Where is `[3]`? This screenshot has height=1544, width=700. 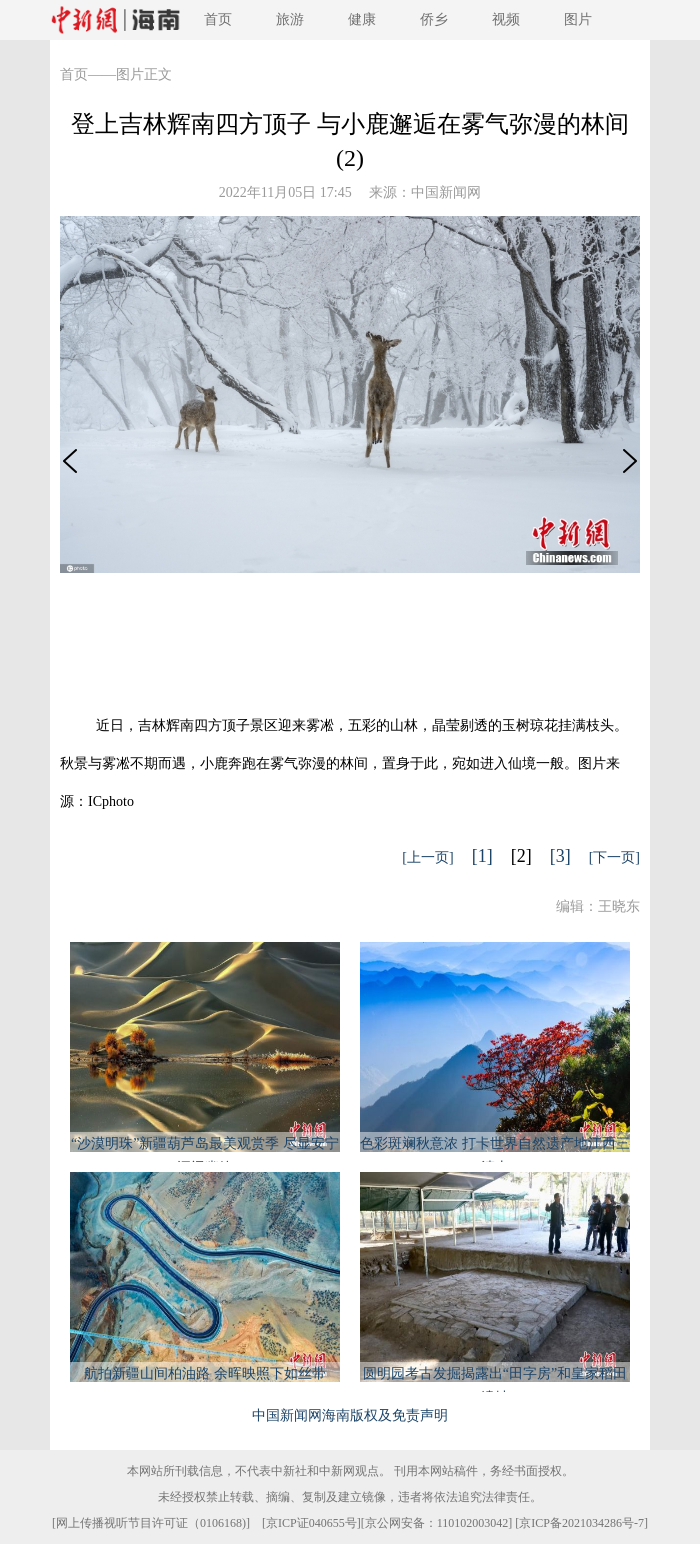
[3] is located at coordinates (560, 856).